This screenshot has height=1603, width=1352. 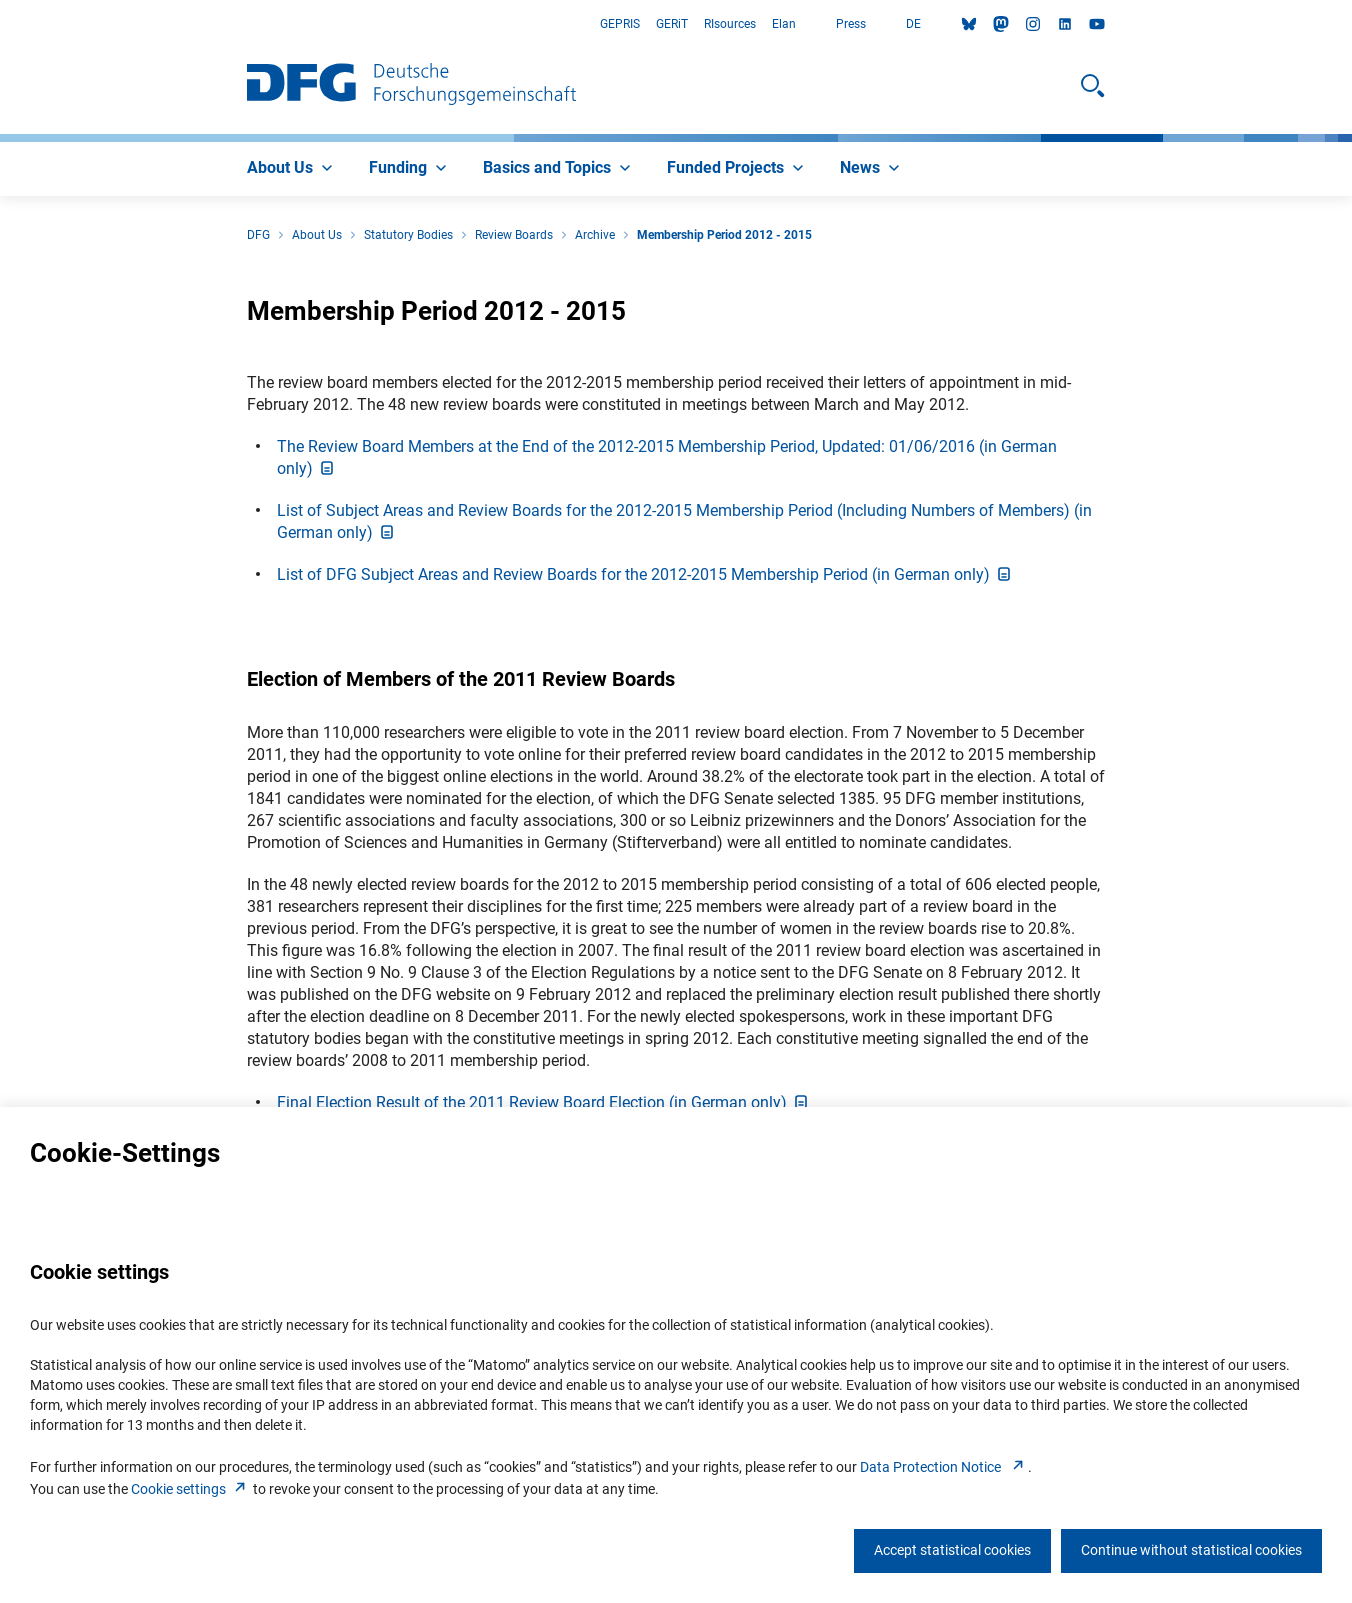 I want to click on [menuitem], so click(x=292, y=169).